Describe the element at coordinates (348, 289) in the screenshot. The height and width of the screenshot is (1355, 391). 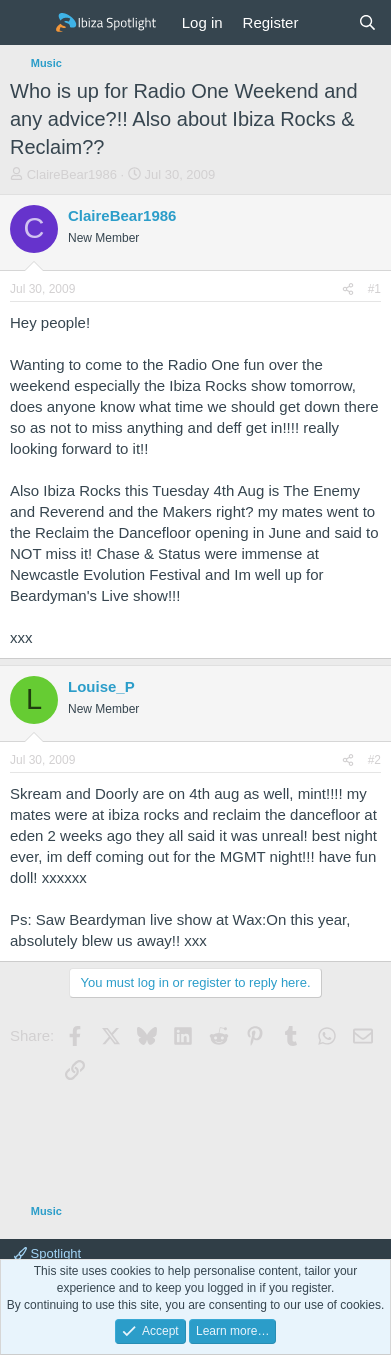
I see `[Share]` at that location.